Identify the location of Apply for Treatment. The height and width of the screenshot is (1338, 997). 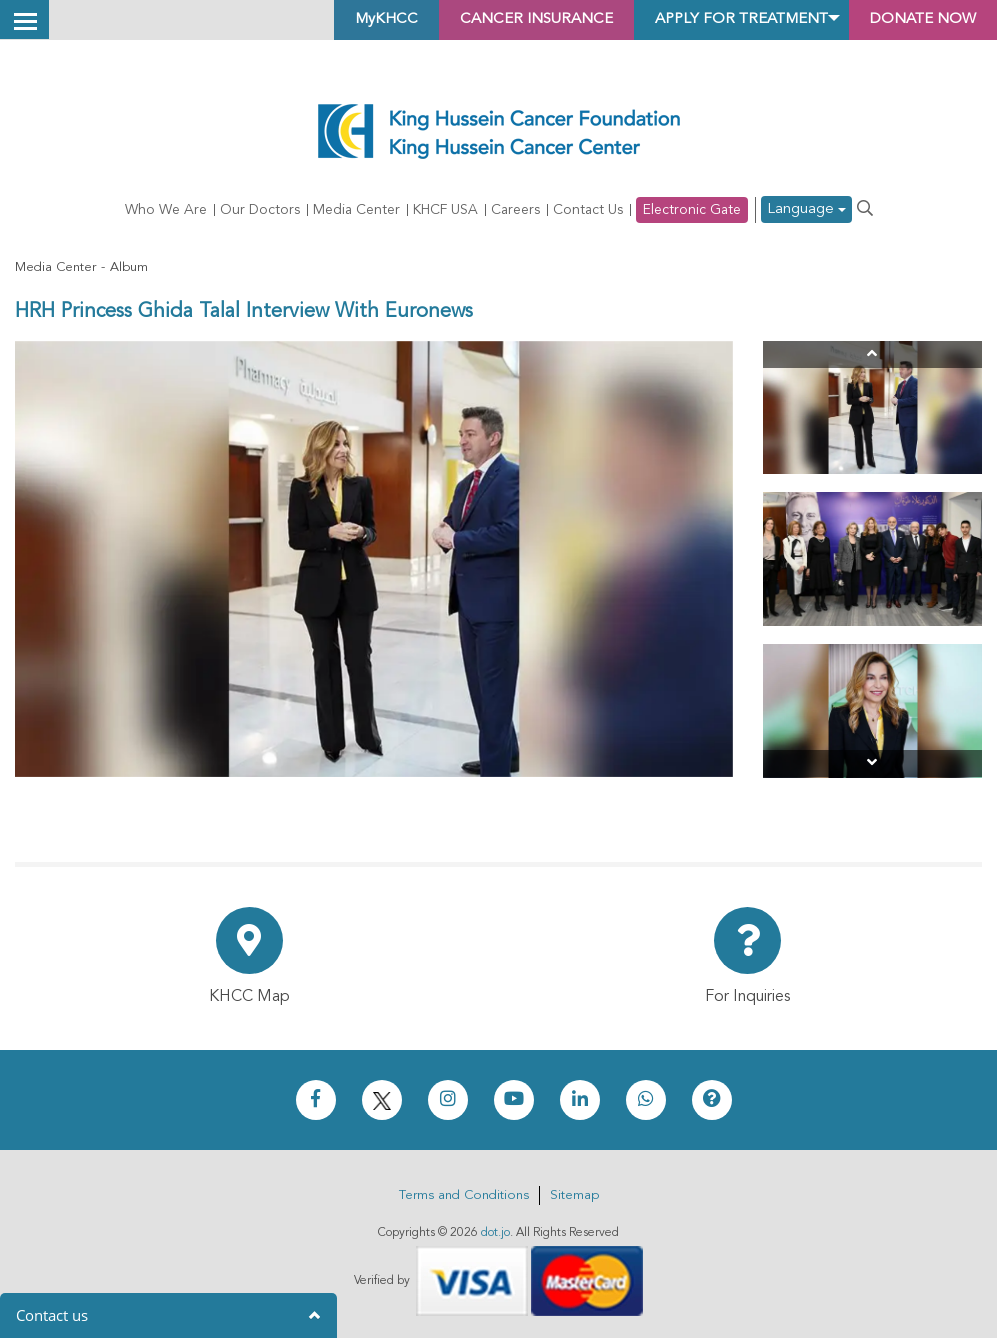
(720, 20).